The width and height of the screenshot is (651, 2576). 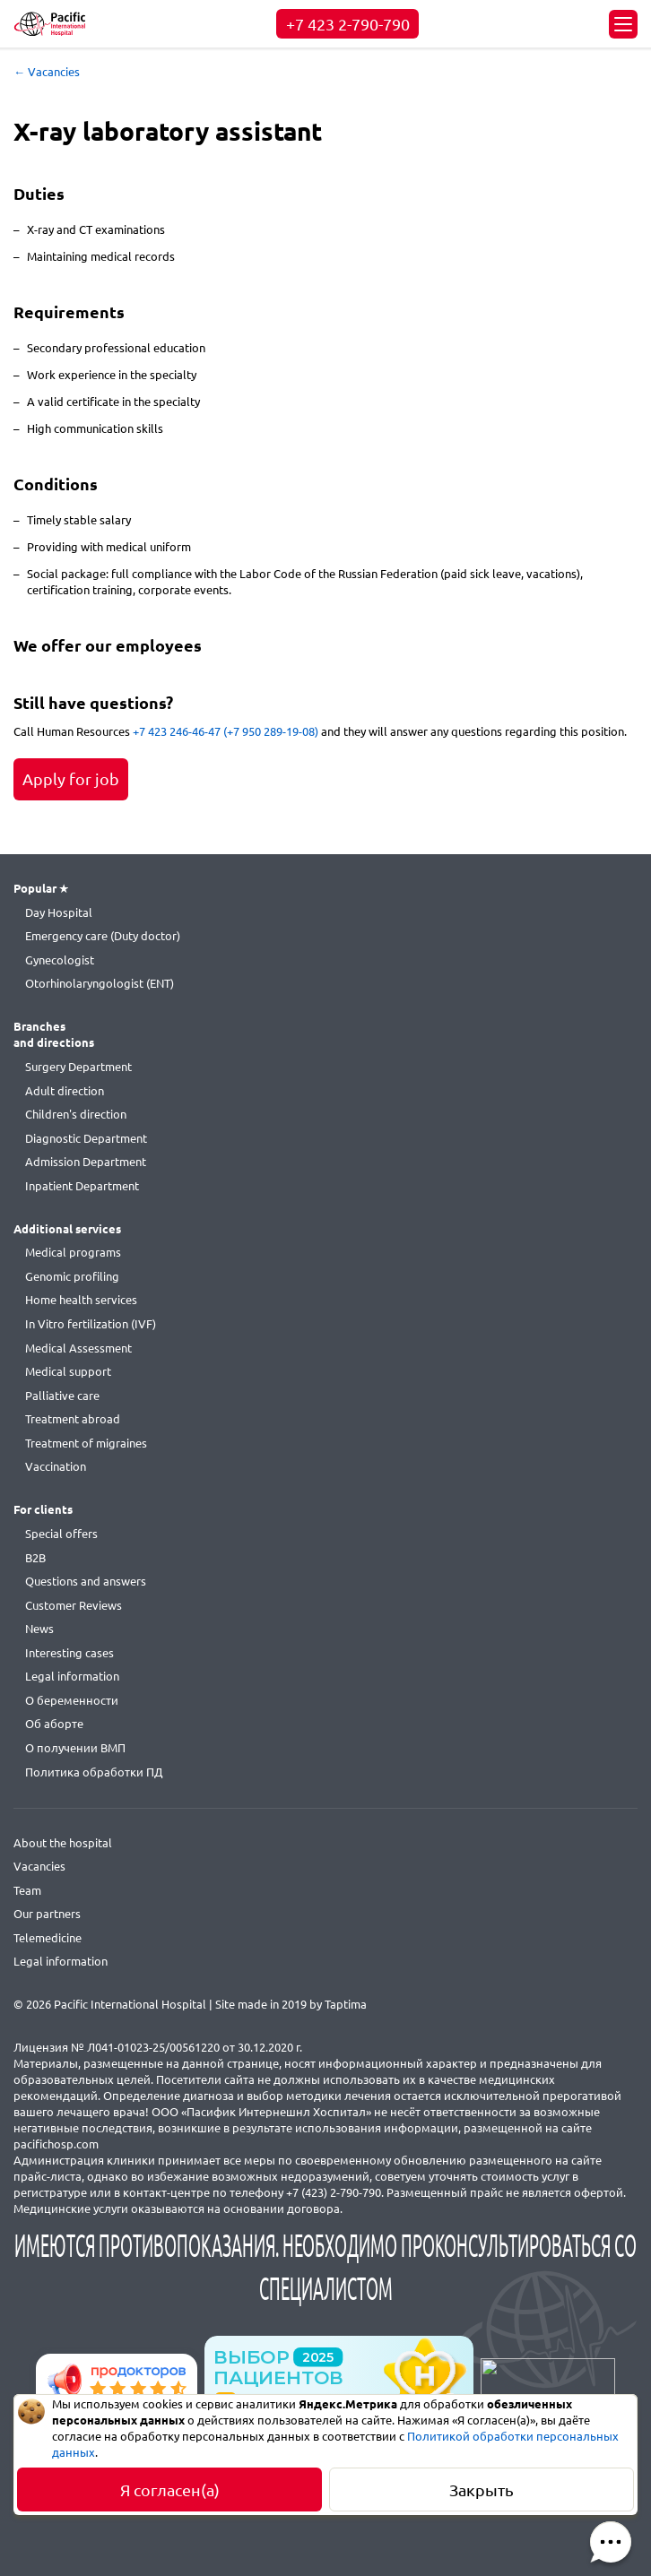 What do you see at coordinates (90, 1324) in the screenshot?
I see `In Vitro fertilization (IVF)` at bounding box center [90, 1324].